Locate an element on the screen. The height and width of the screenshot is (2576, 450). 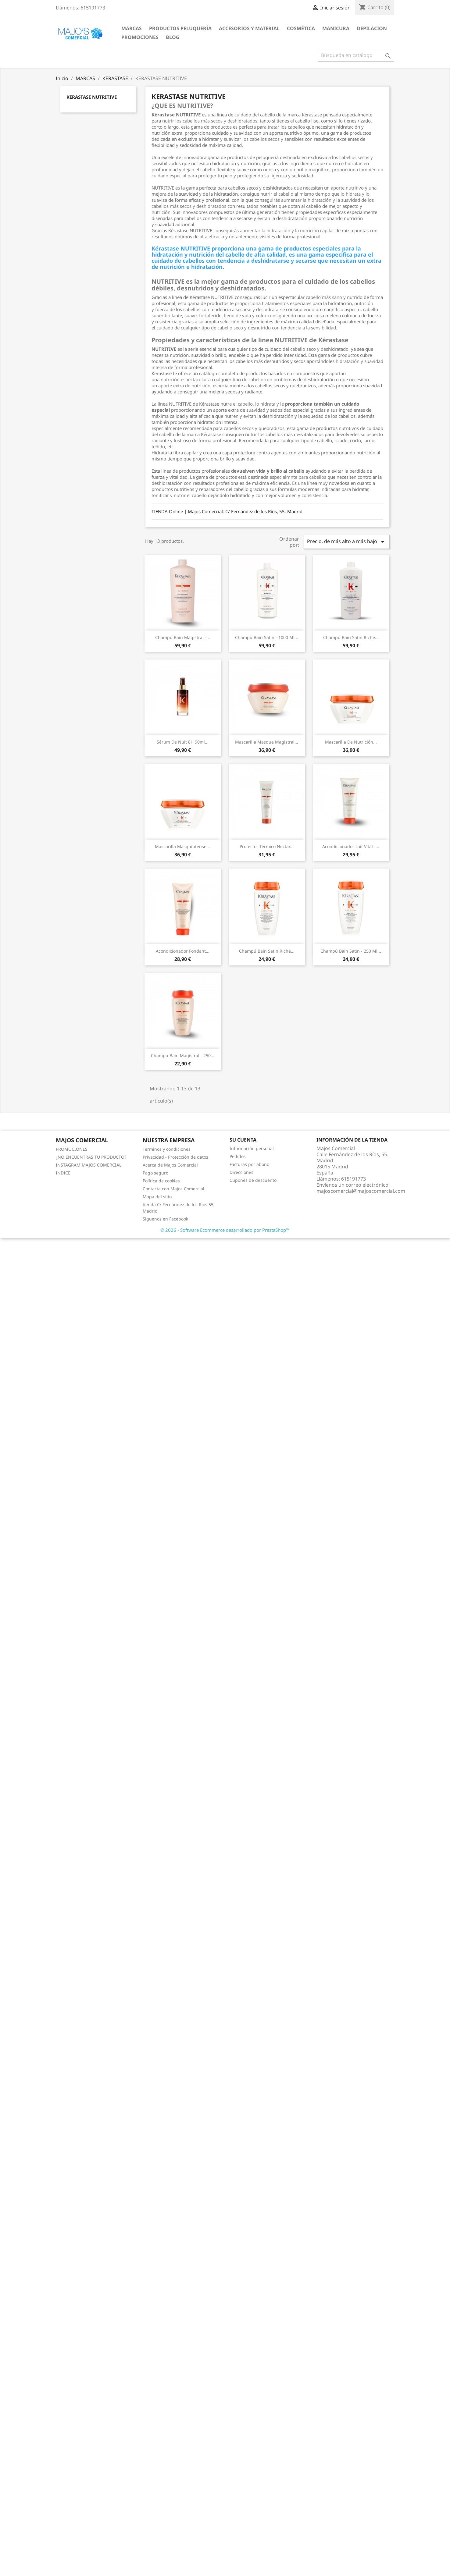
KERASTASE NUTRITIVE is located at coordinates (91, 97).